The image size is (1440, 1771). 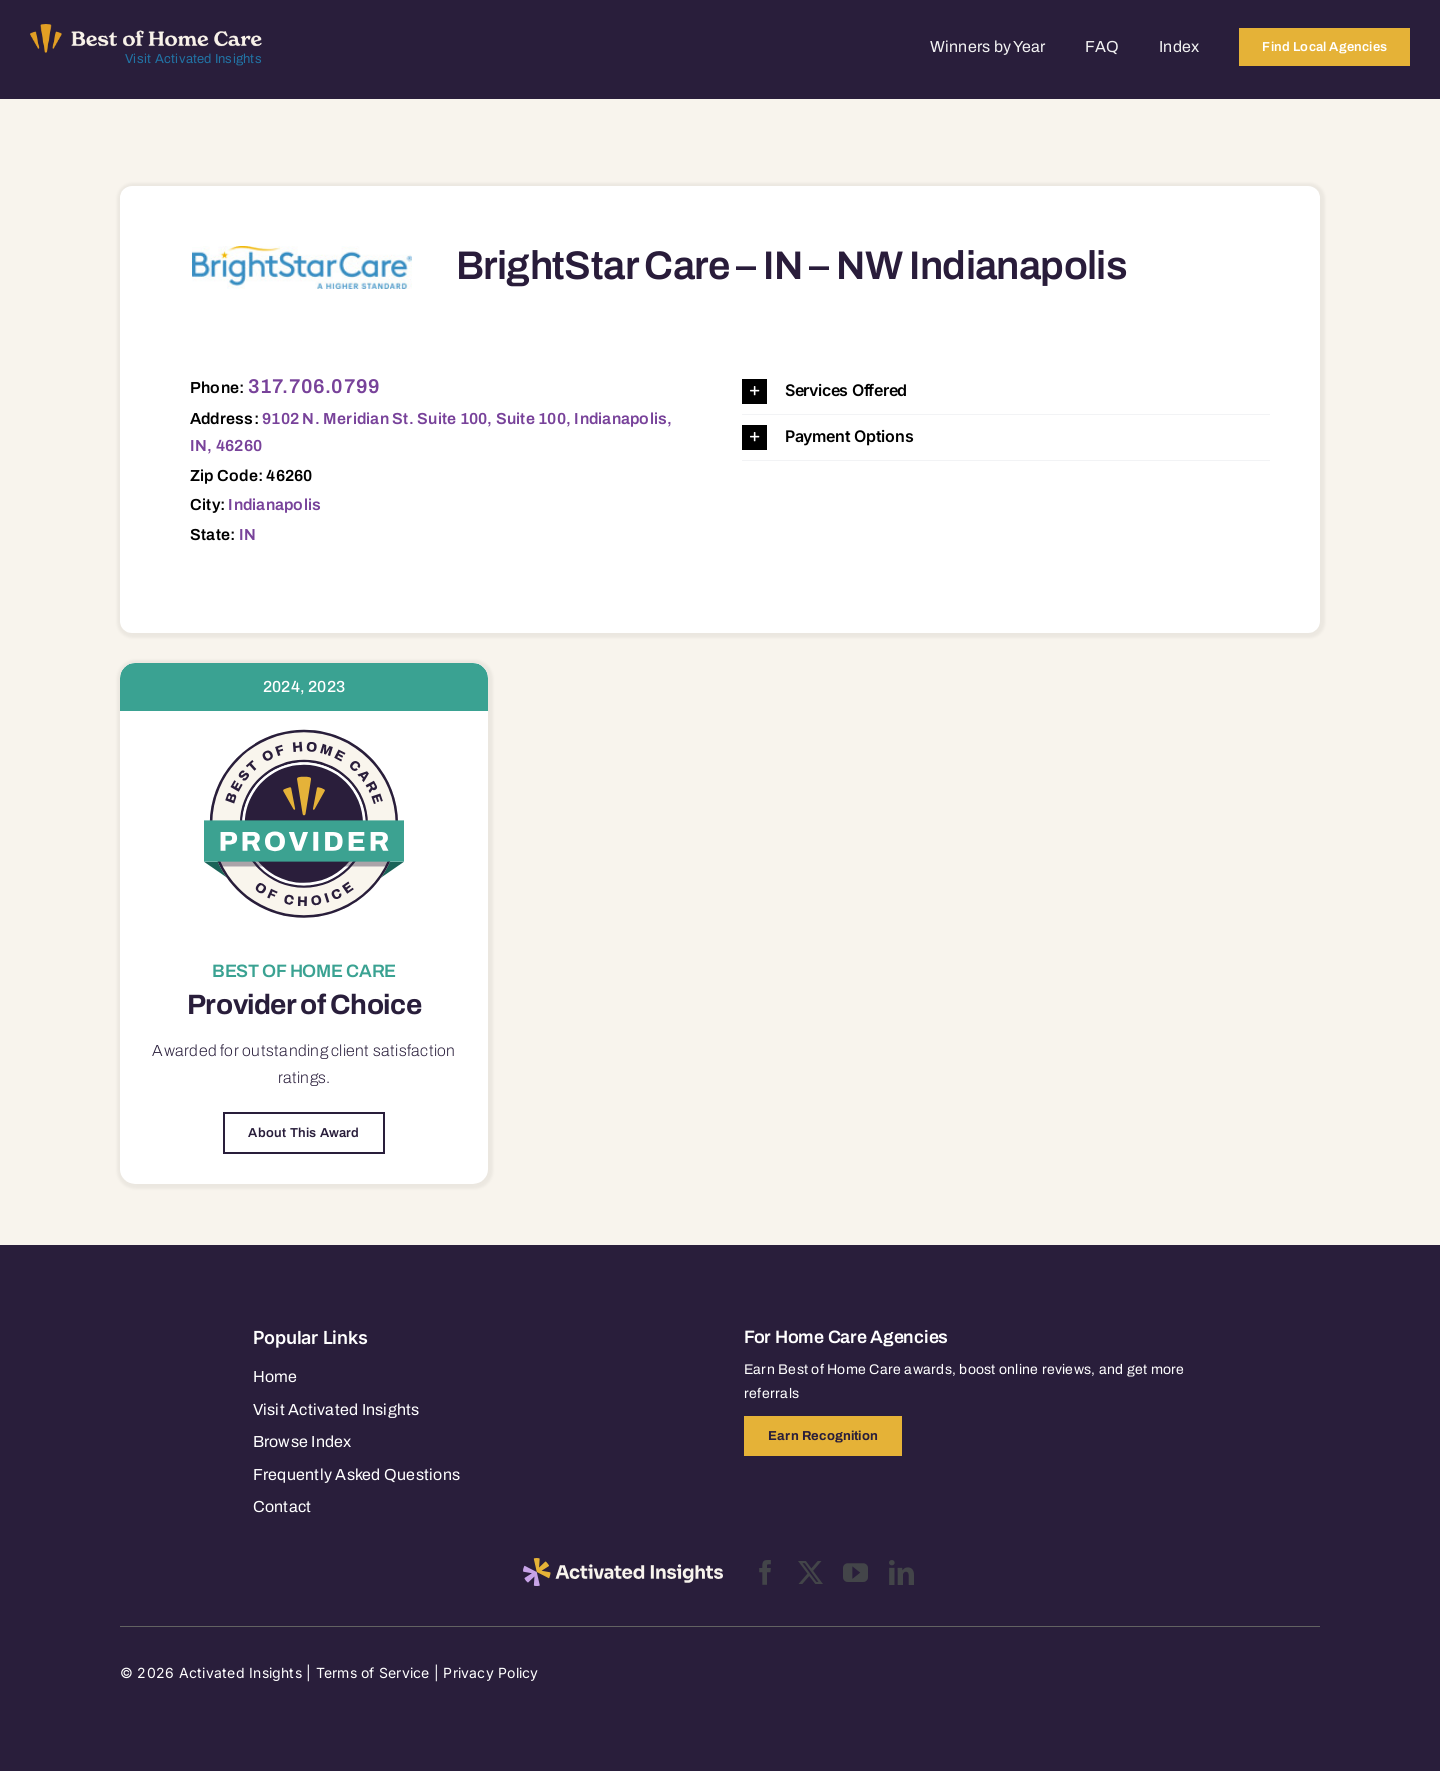 What do you see at coordinates (274, 504) in the screenshot?
I see `Indianapolis` at bounding box center [274, 504].